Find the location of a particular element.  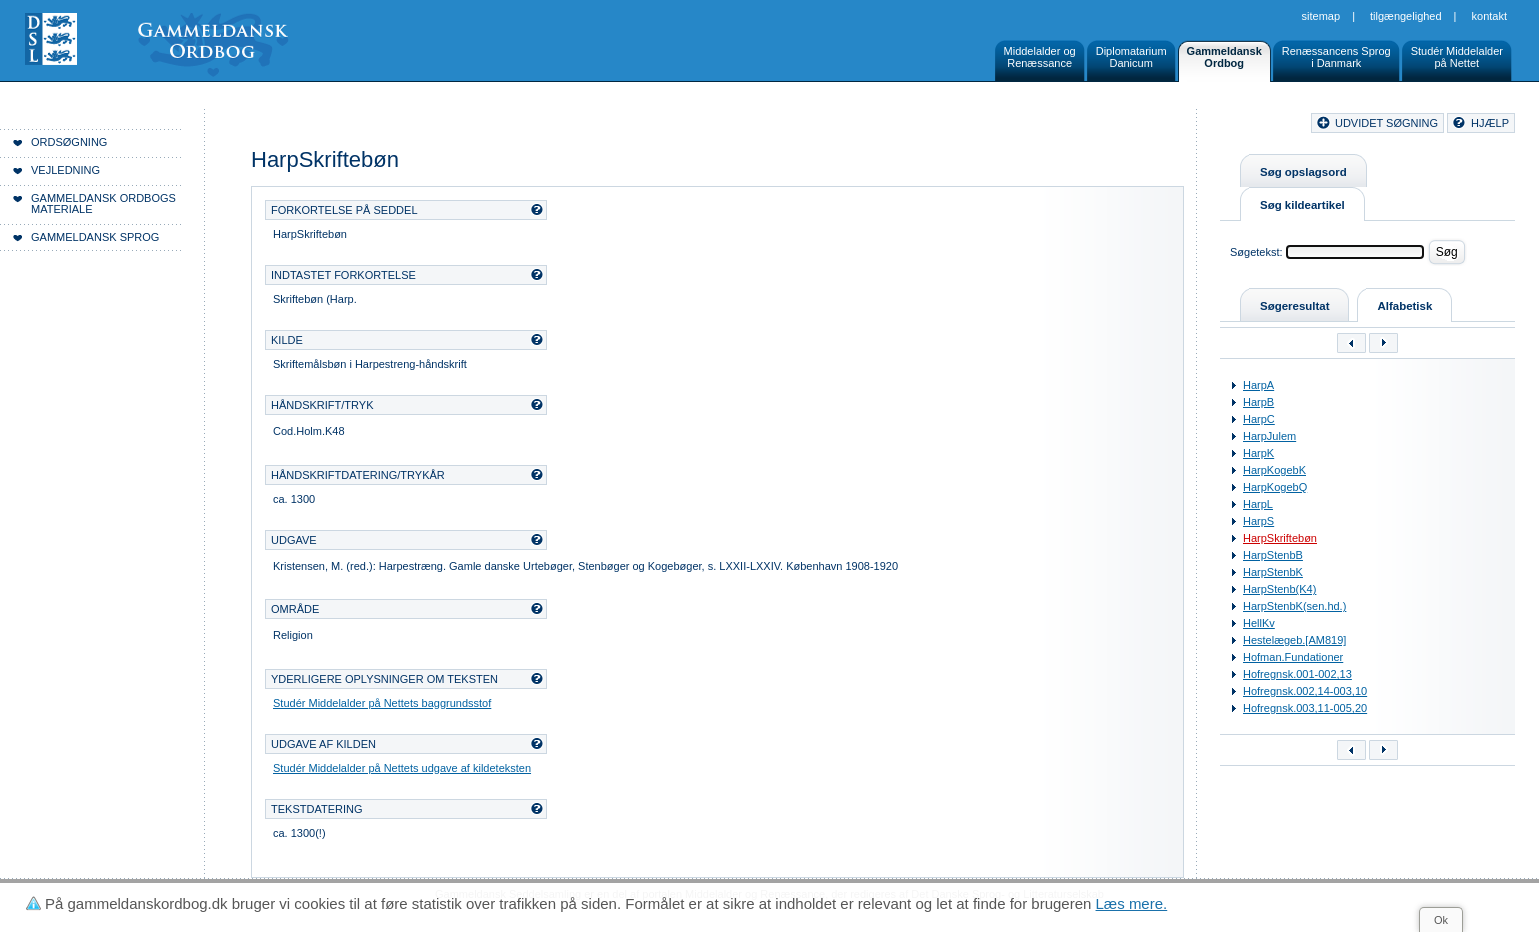

Søg kildeartikel is located at coordinates (1302, 205).